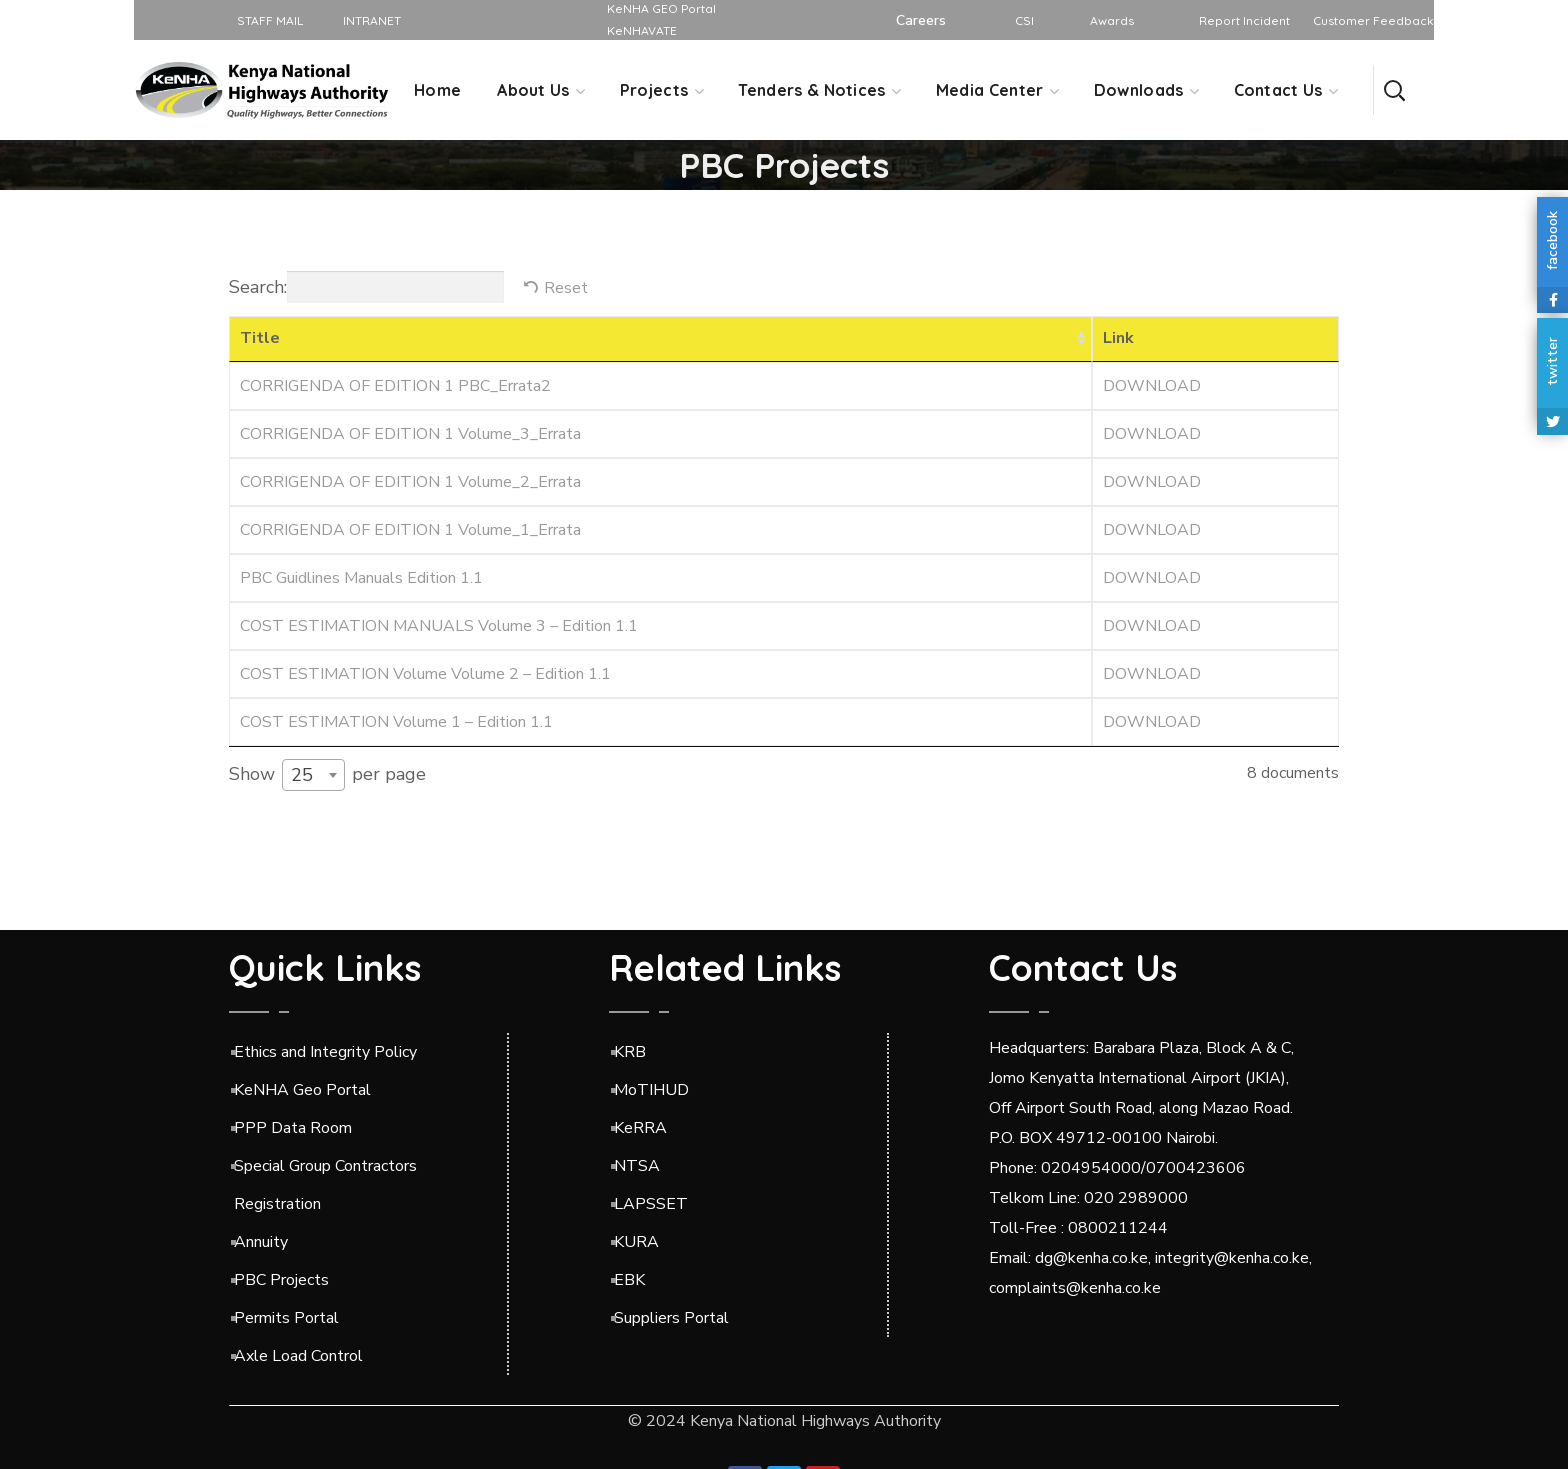 This screenshot has width=1568, height=1469. Describe the element at coordinates (566, 288) in the screenshot. I see `Reset` at that location.